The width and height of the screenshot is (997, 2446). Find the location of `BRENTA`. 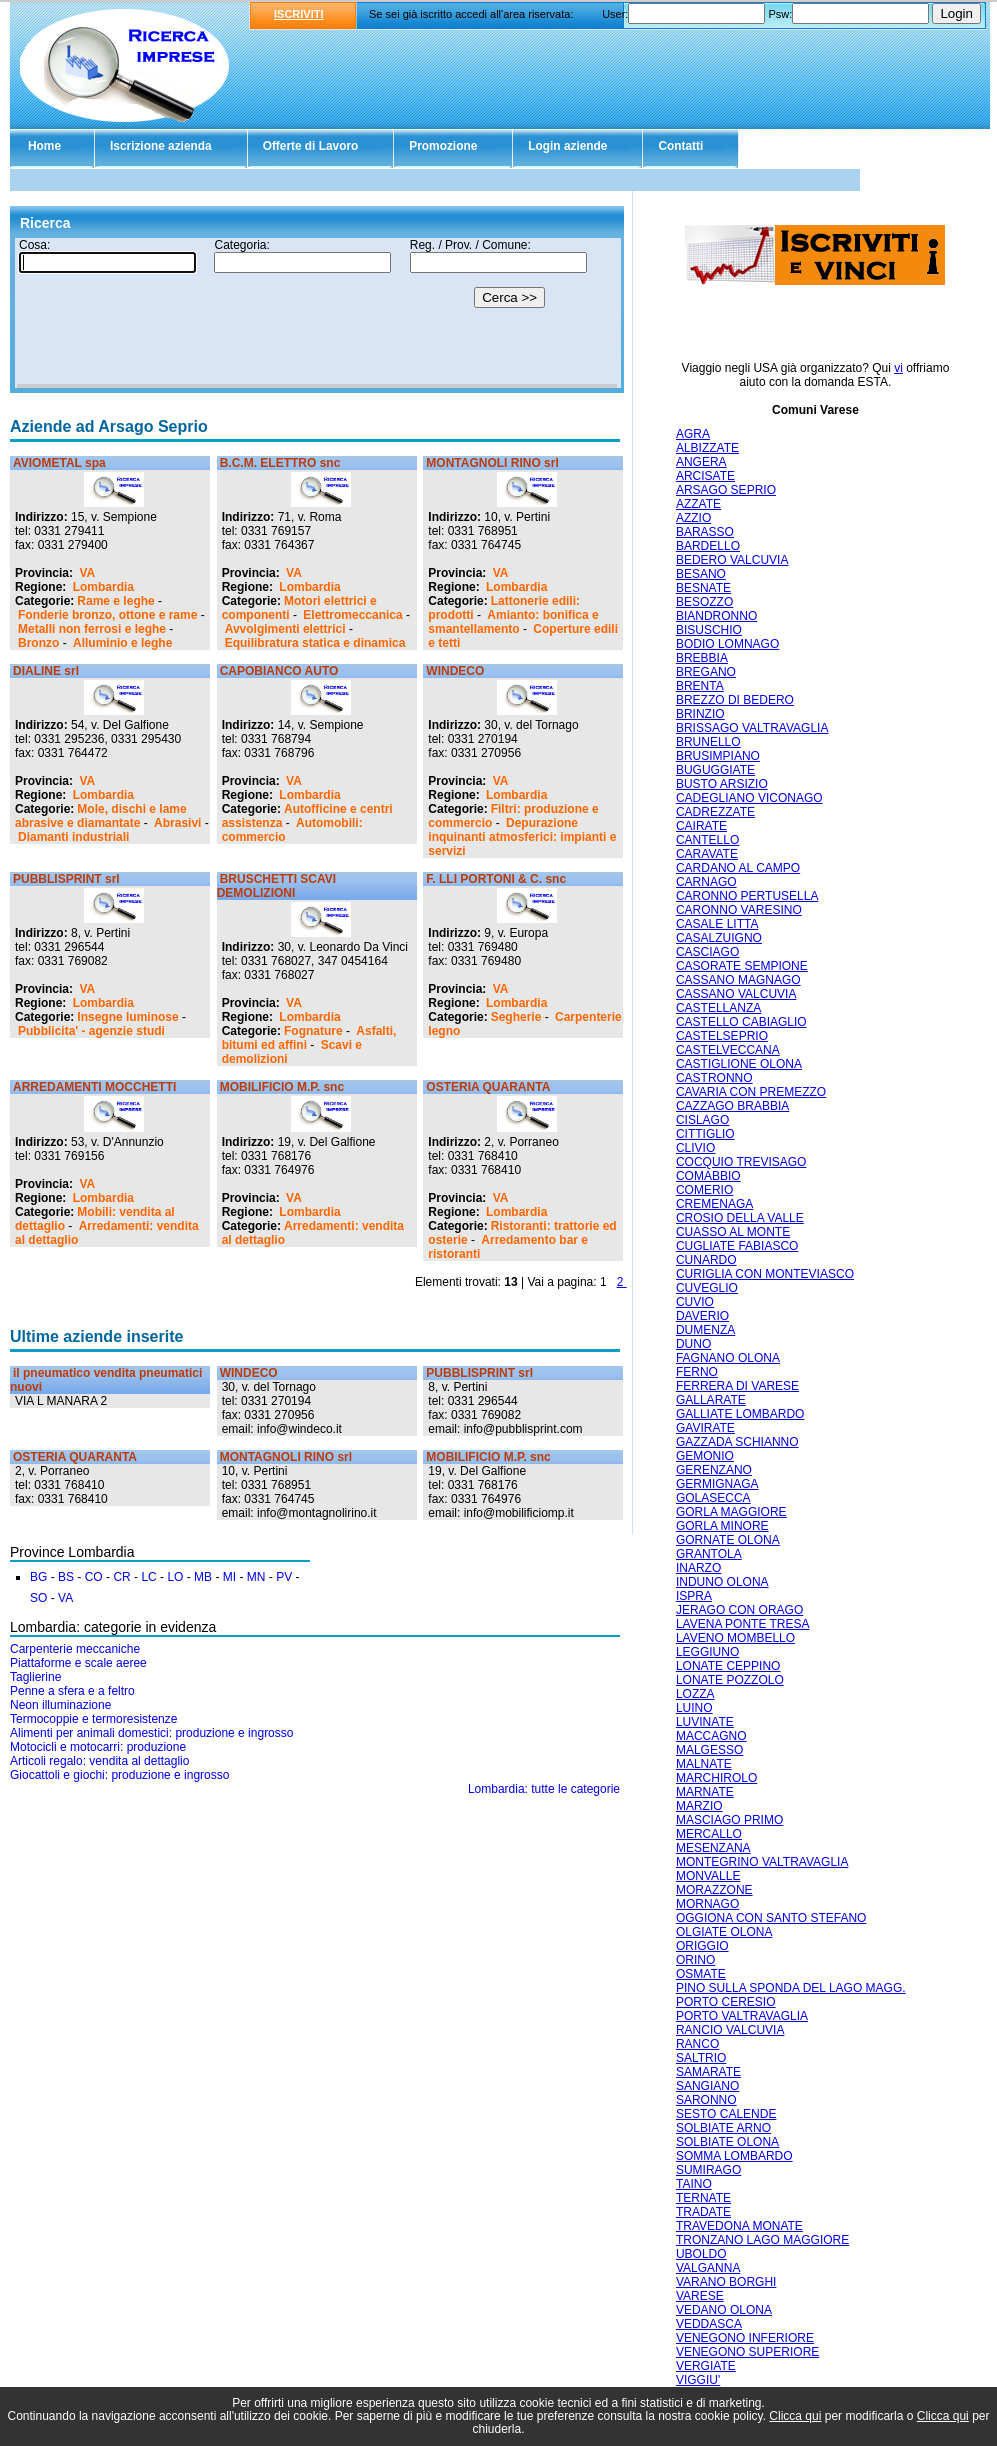

BRENTA is located at coordinates (700, 686).